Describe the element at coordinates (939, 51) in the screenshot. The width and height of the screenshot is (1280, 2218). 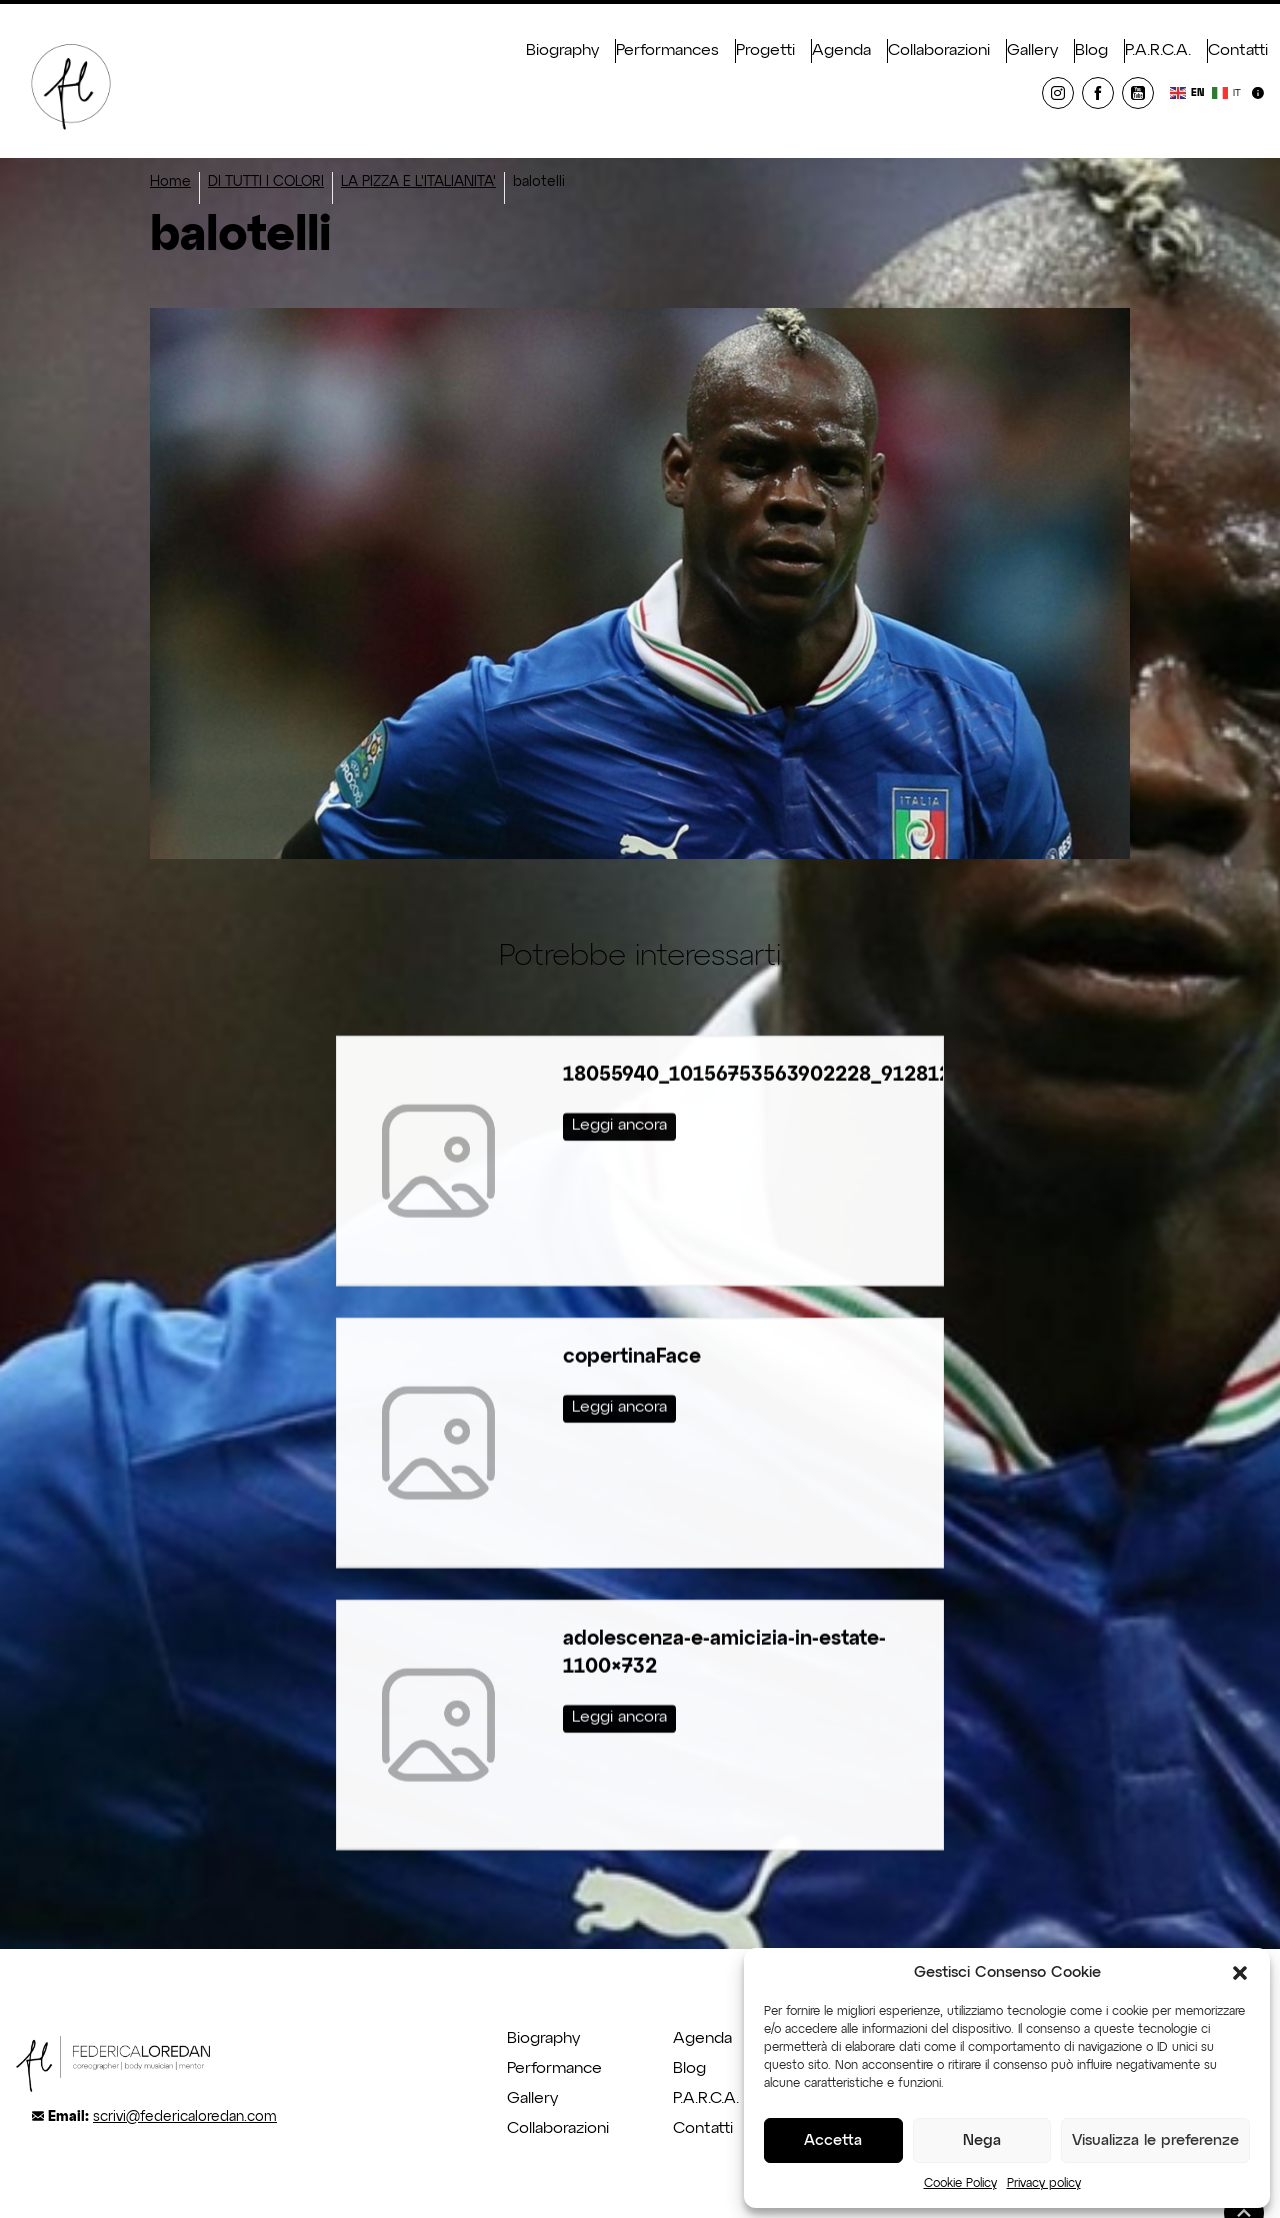
I see `Collaborazioni` at that location.